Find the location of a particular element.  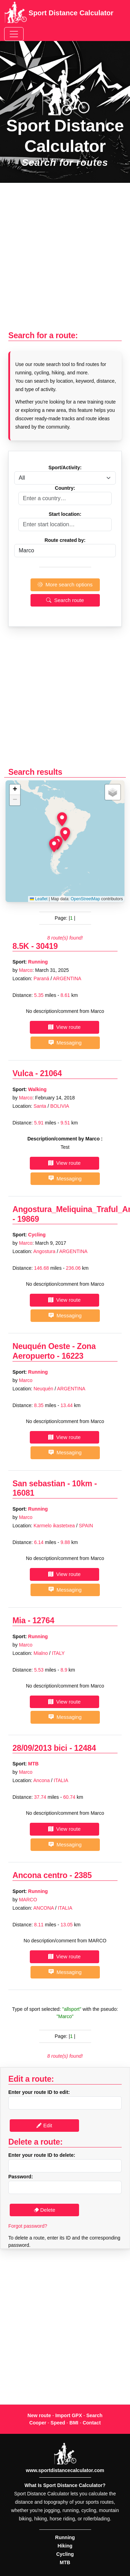

Neuquén Oeste - Zona Aeropuerto is located at coordinates (54, 1351).